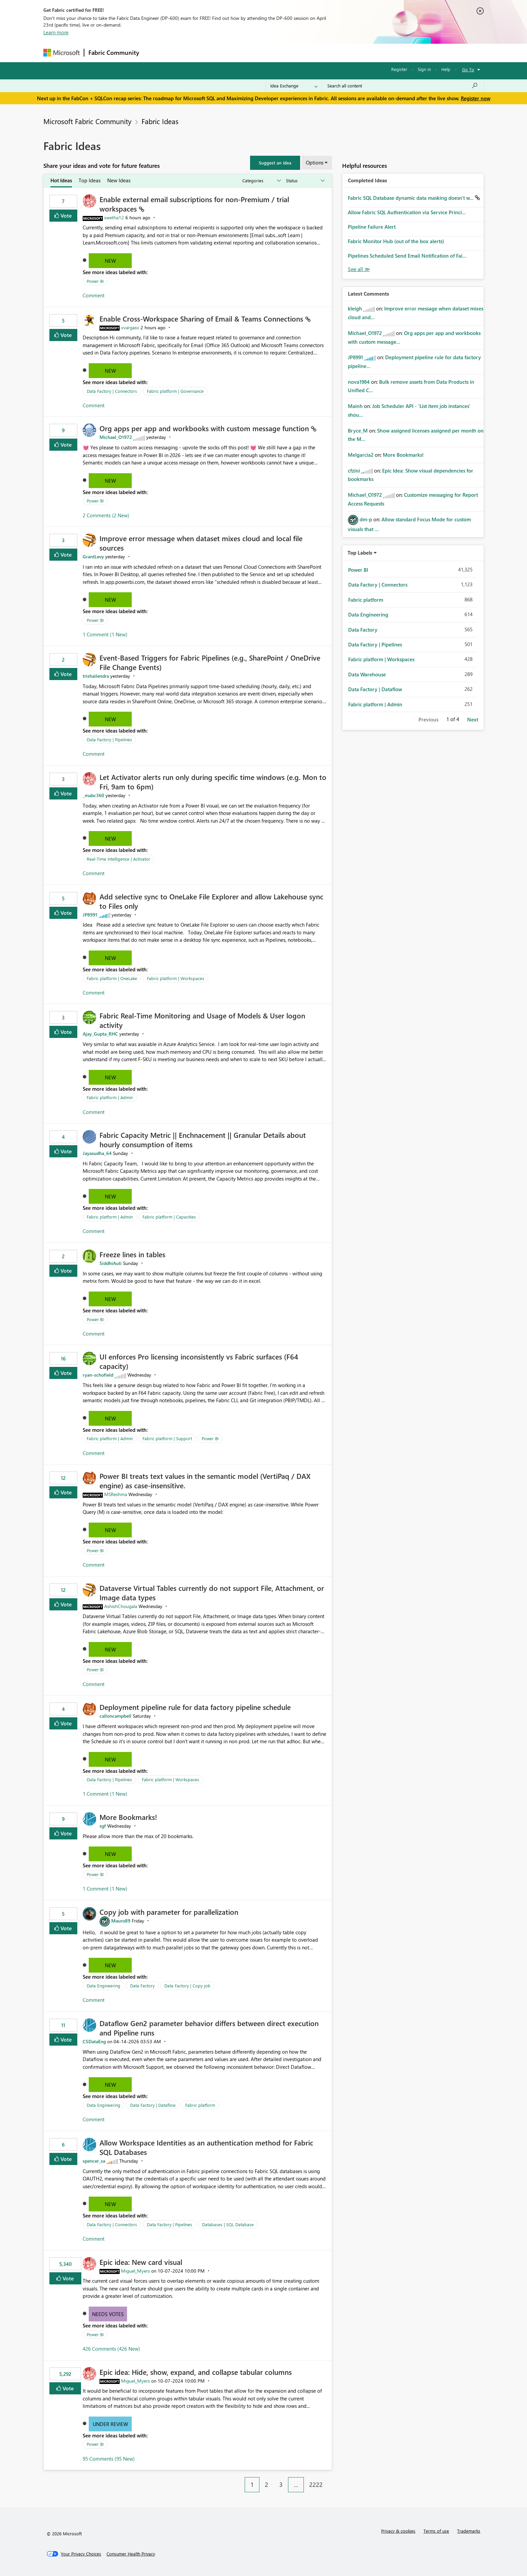  Describe the element at coordinates (93, 795) in the screenshot. I see `[View Profile of _mabc360]` at that location.